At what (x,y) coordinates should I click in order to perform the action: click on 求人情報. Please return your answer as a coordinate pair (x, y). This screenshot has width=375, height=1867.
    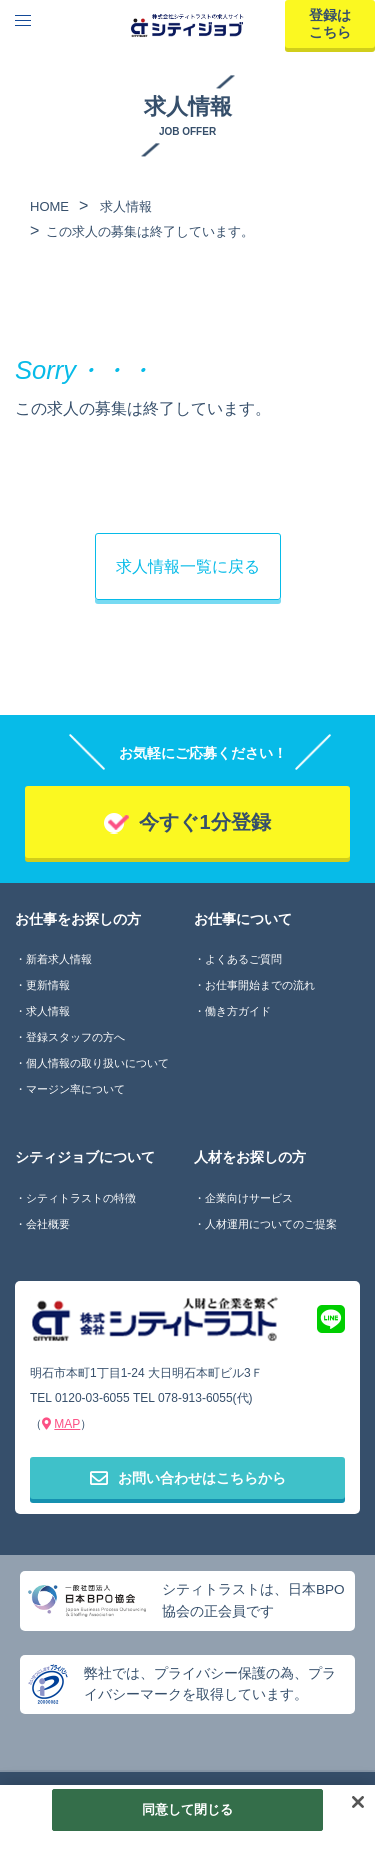
    Looking at the image, I should click on (48, 1011).